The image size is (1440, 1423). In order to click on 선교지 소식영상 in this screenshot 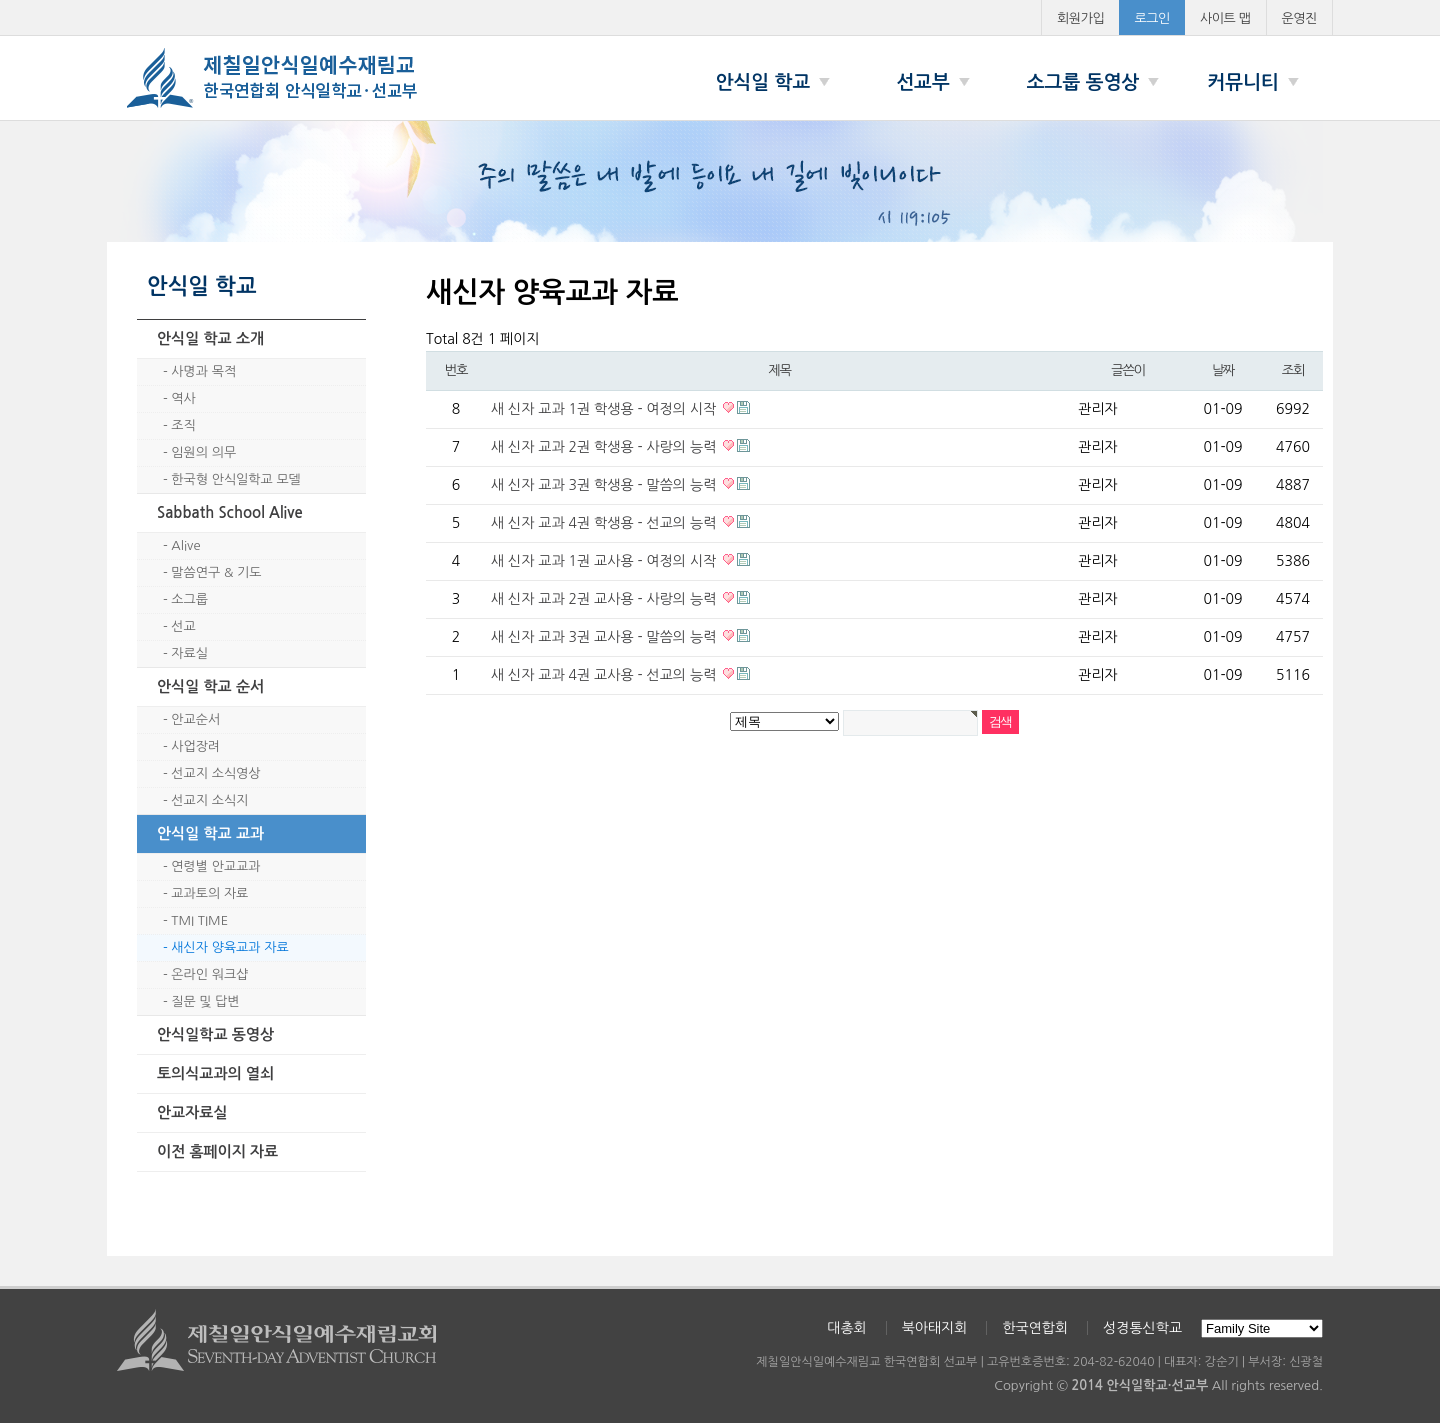, I will do `click(215, 773)`.